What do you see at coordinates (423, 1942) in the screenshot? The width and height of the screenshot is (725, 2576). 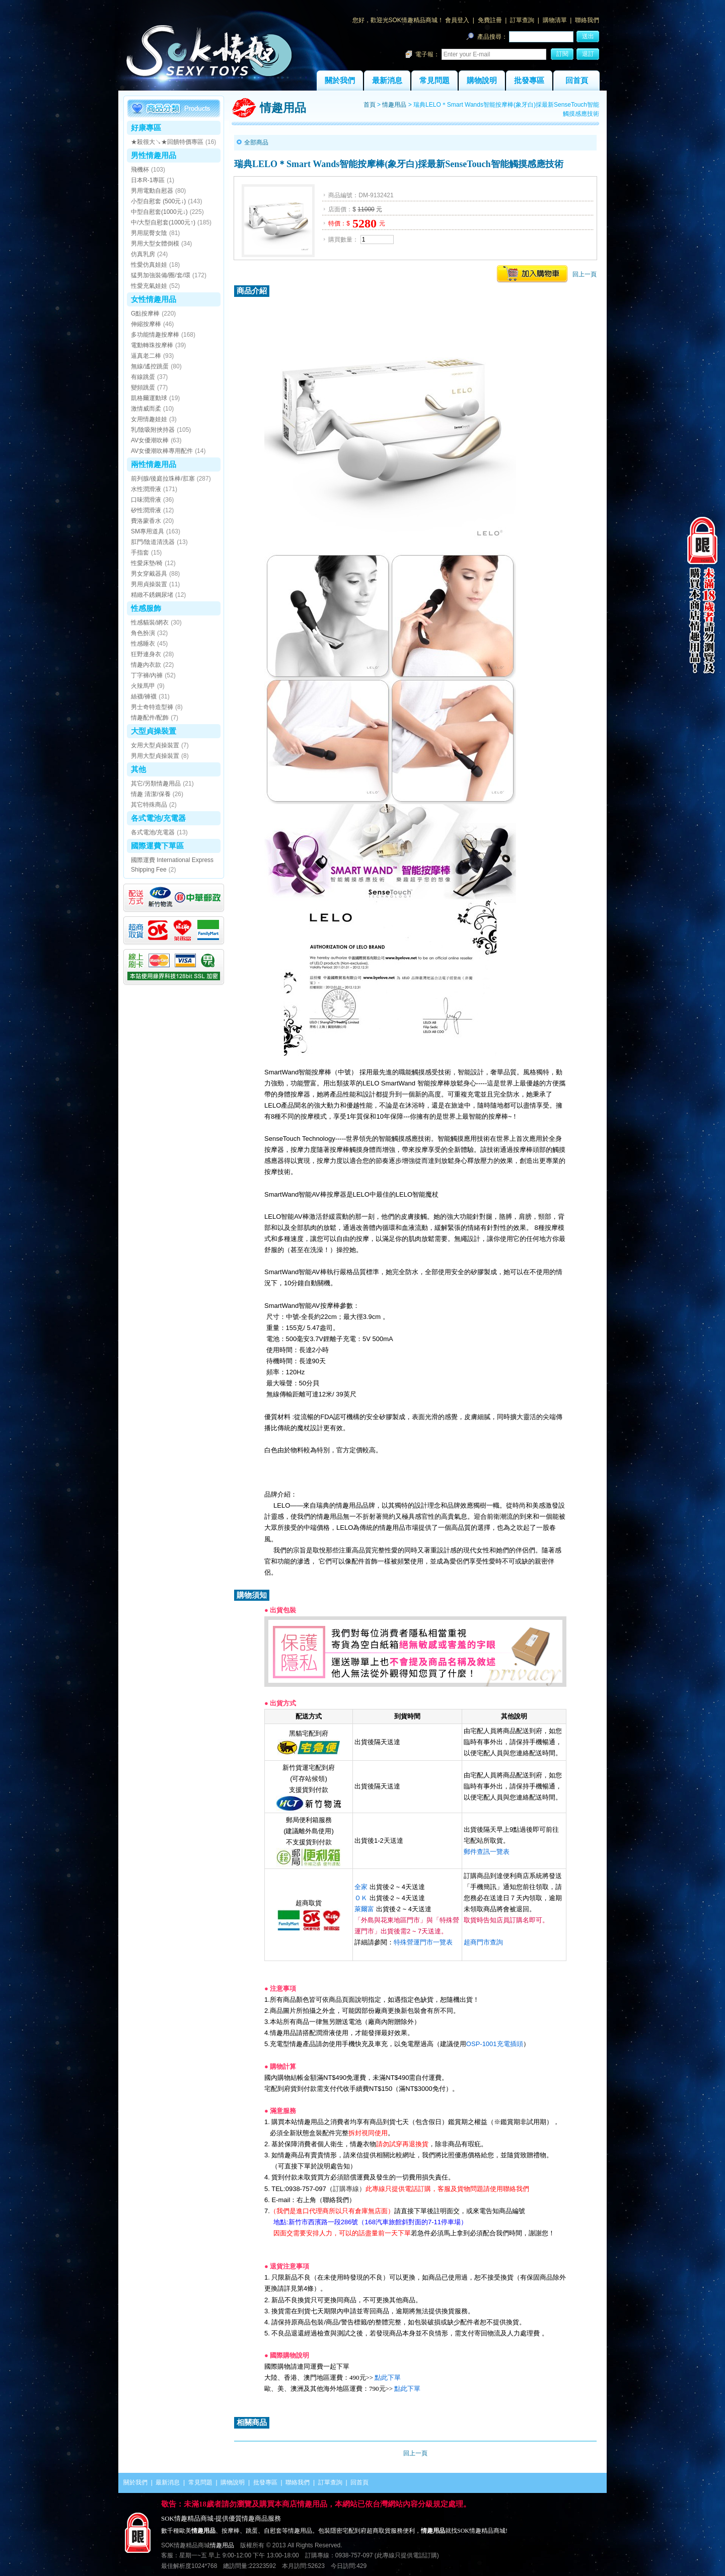 I see `特殊營運門市一覽表` at bounding box center [423, 1942].